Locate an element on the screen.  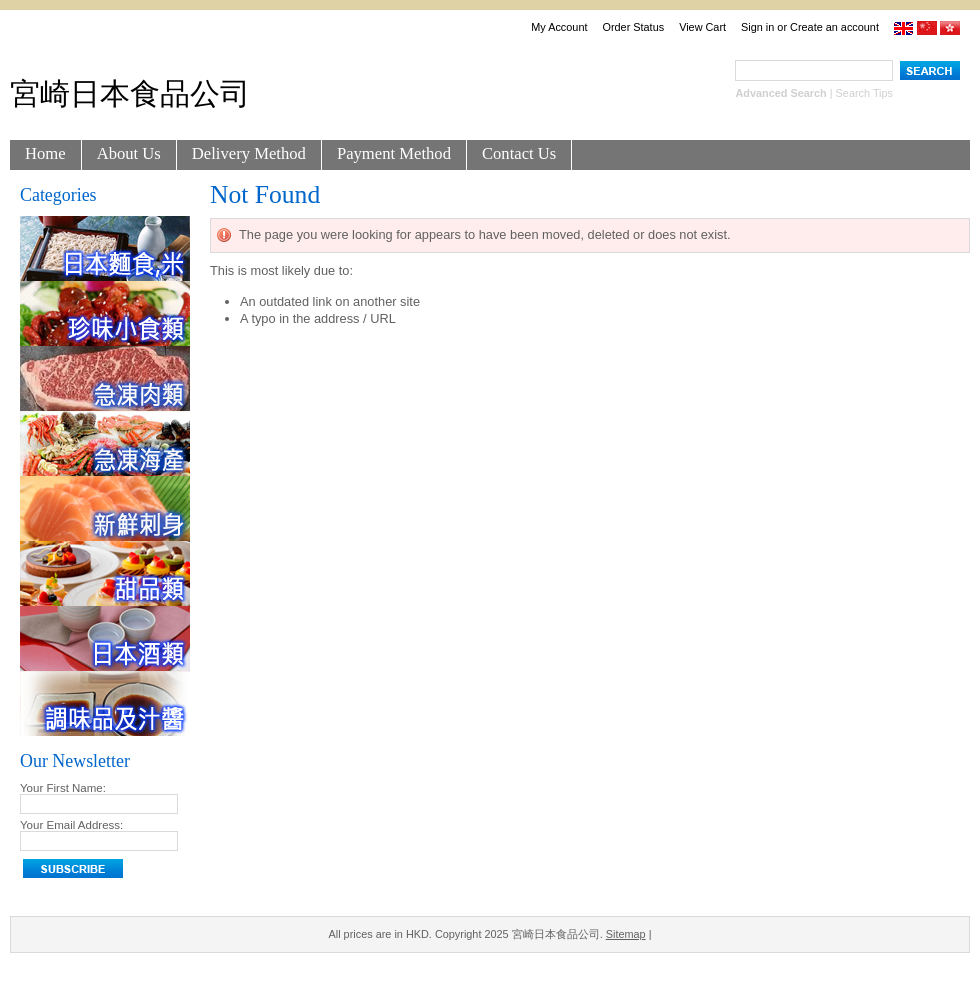
Your First Name: is located at coordinates (63, 788).